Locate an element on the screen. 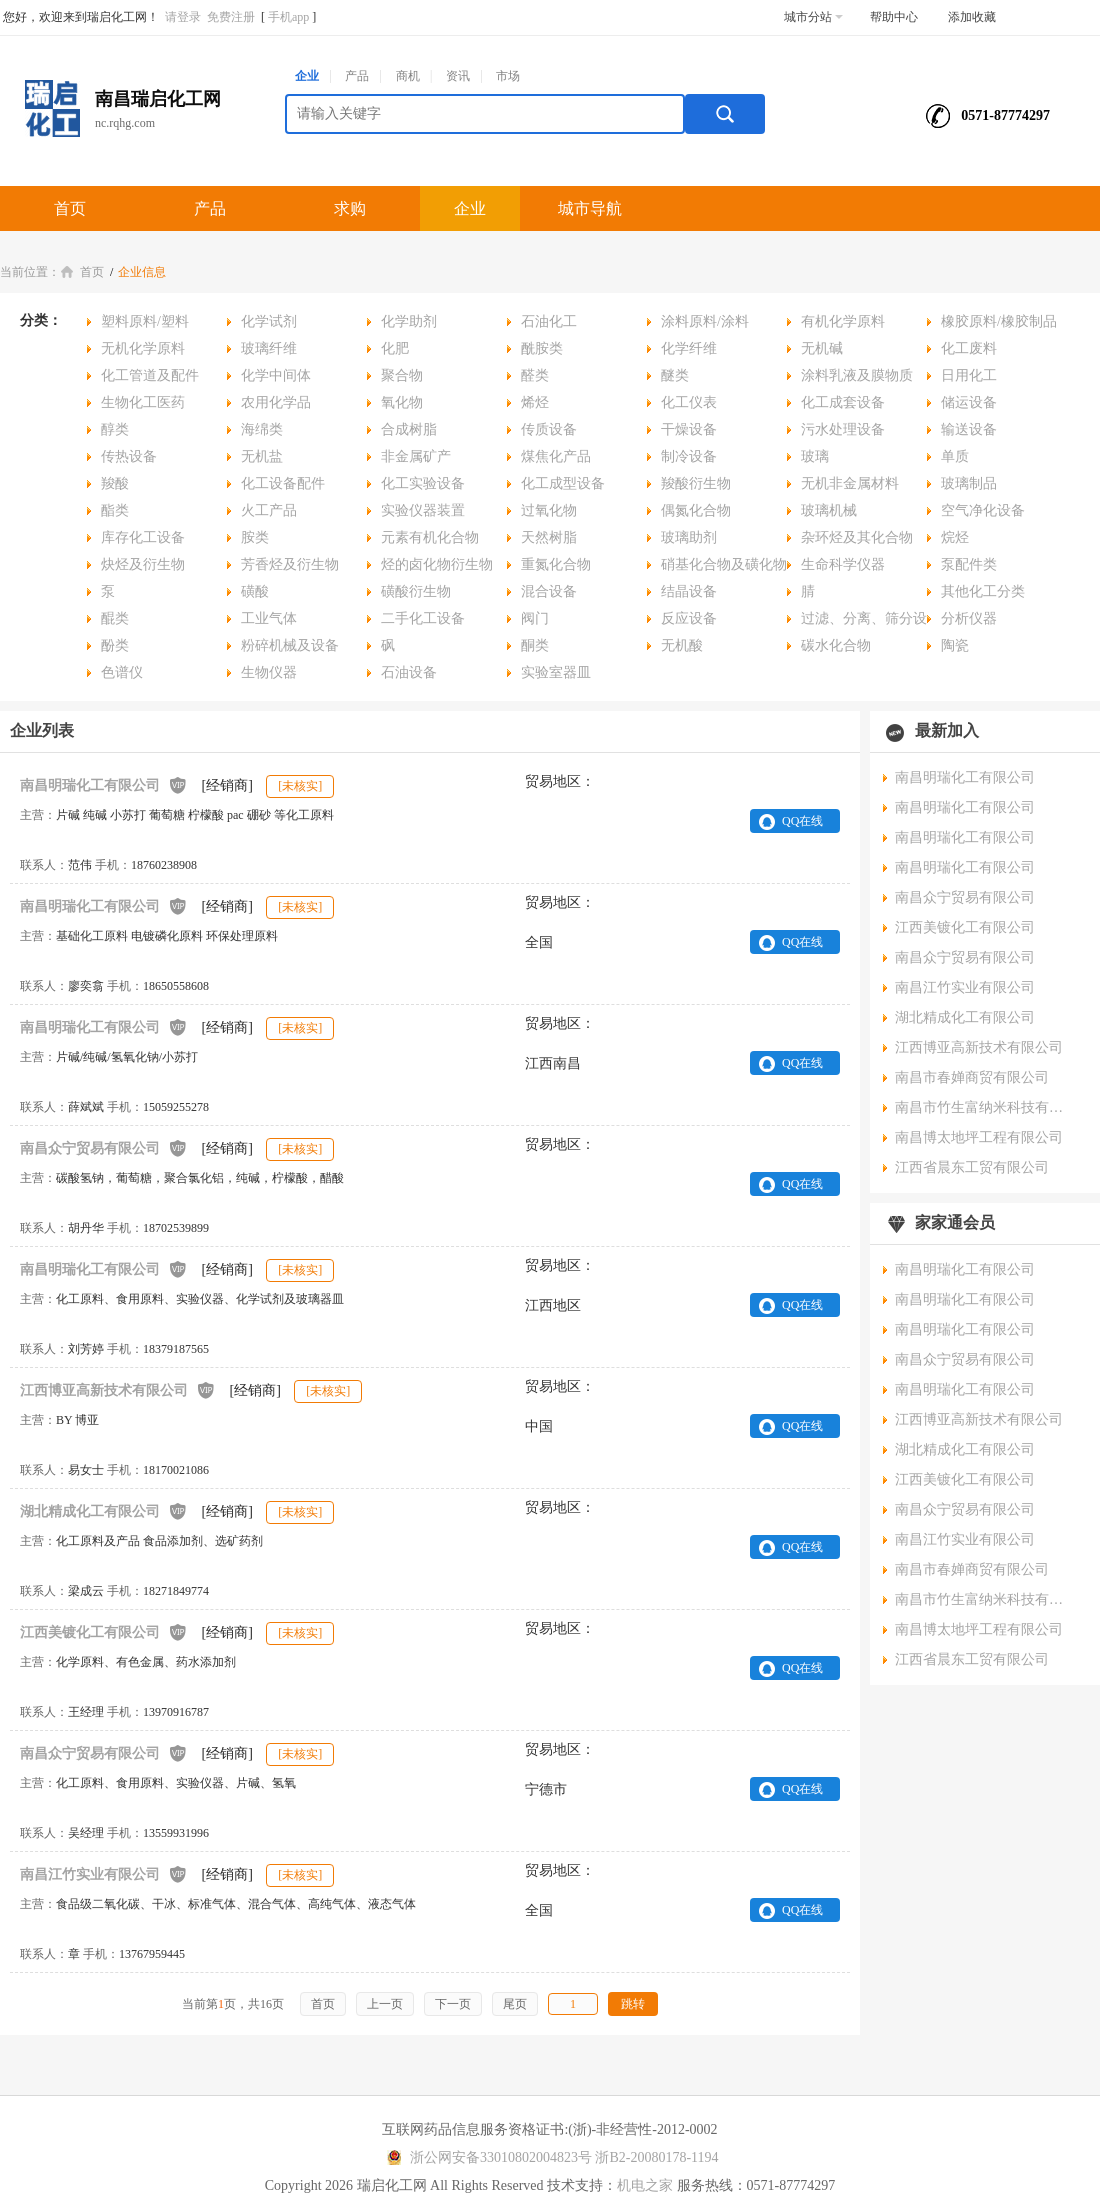 The image size is (1100, 2210). 实验室器皿 is located at coordinates (556, 672).